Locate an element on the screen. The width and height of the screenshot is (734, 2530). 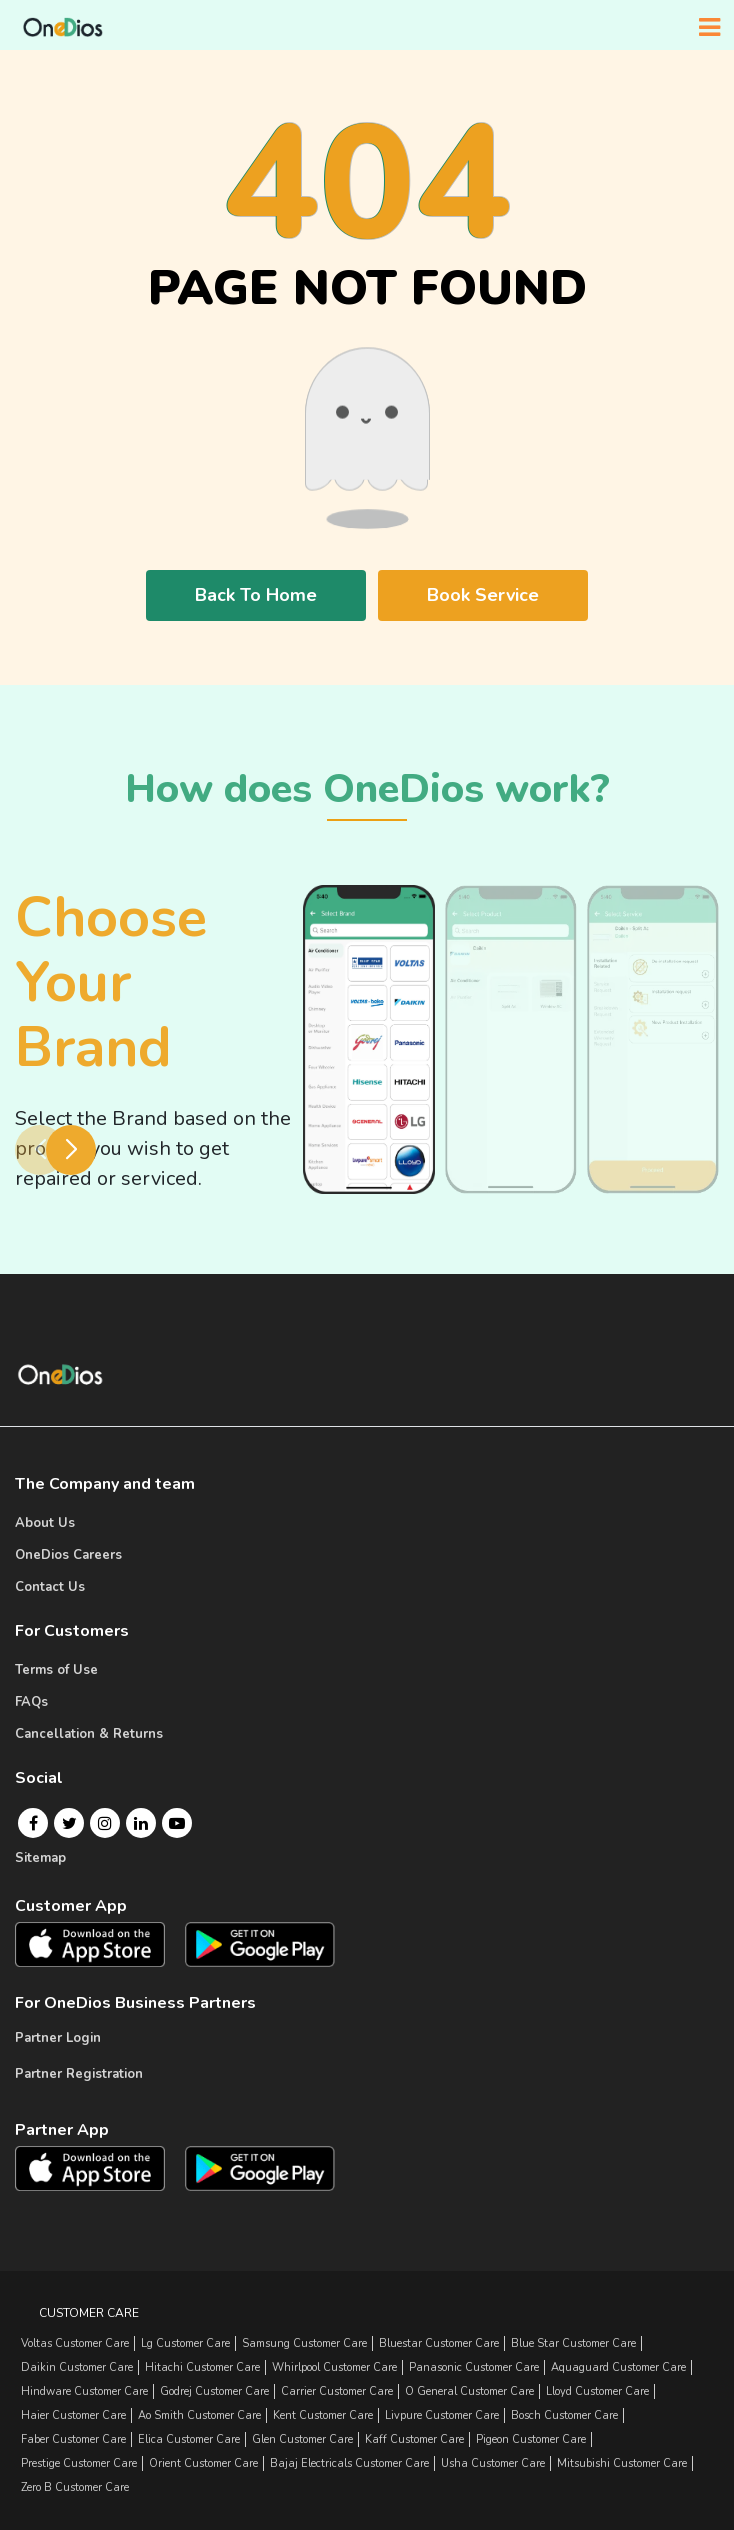
aquaguard Customer Care is located at coordinates (618, 2367).